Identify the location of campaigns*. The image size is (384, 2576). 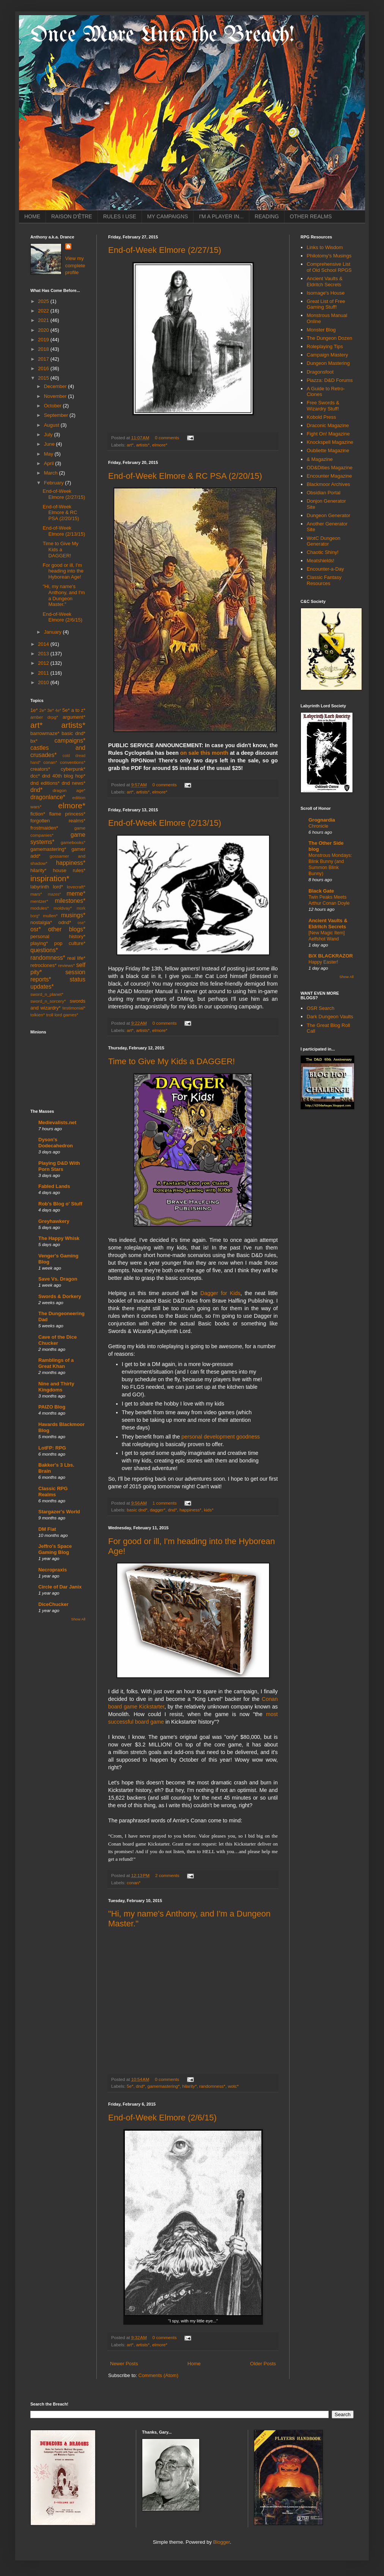
(70, 740).